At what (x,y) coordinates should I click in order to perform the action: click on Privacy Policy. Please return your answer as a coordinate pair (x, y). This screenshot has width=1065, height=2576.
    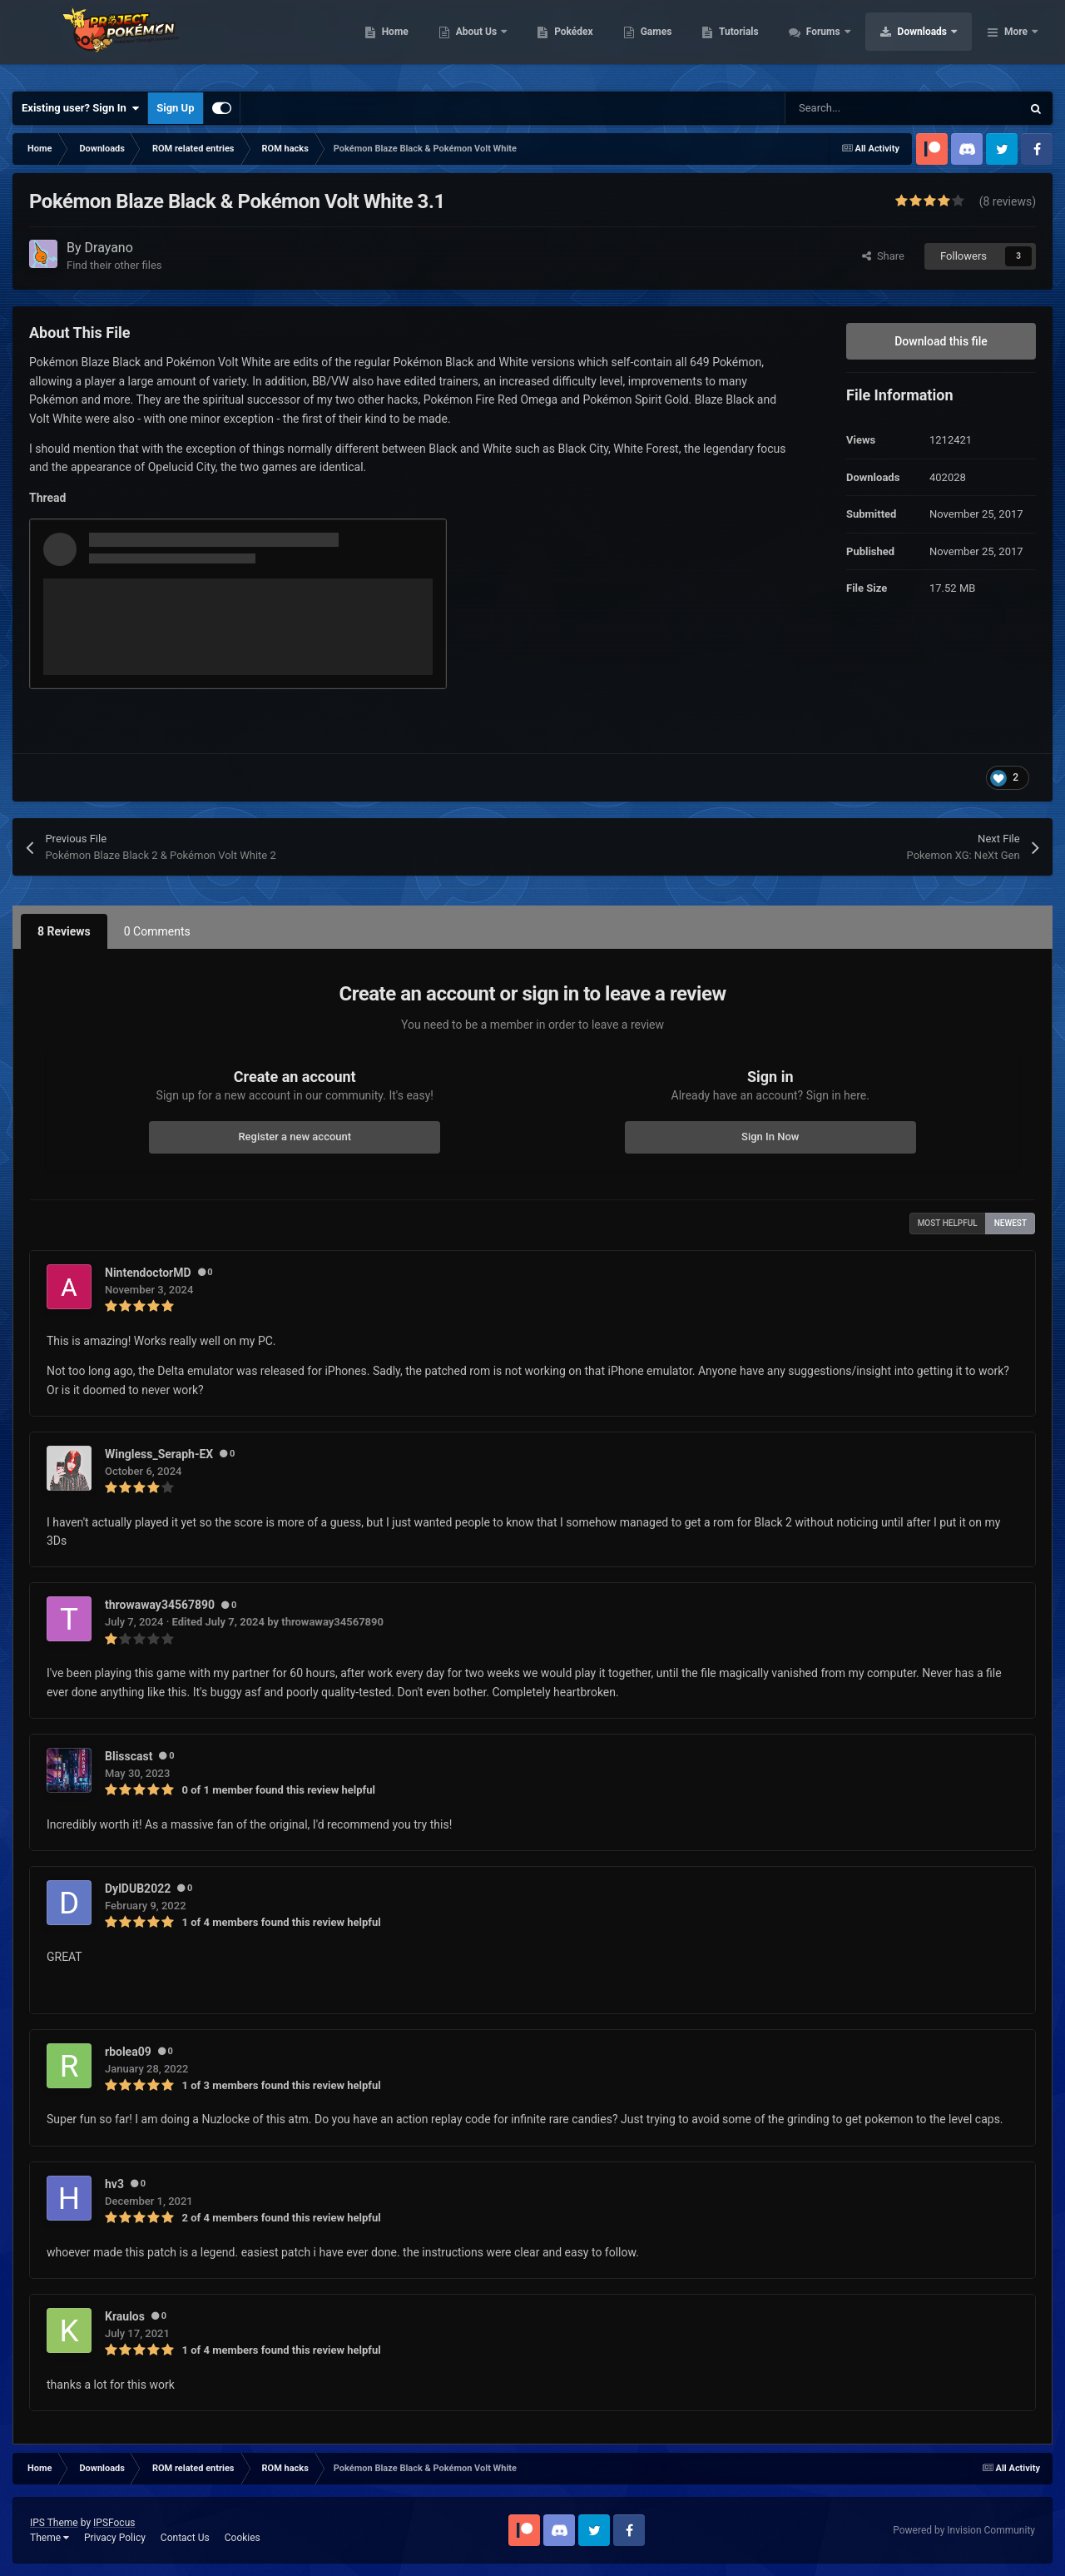
    Looking at the image, I should click on (115, 2538).